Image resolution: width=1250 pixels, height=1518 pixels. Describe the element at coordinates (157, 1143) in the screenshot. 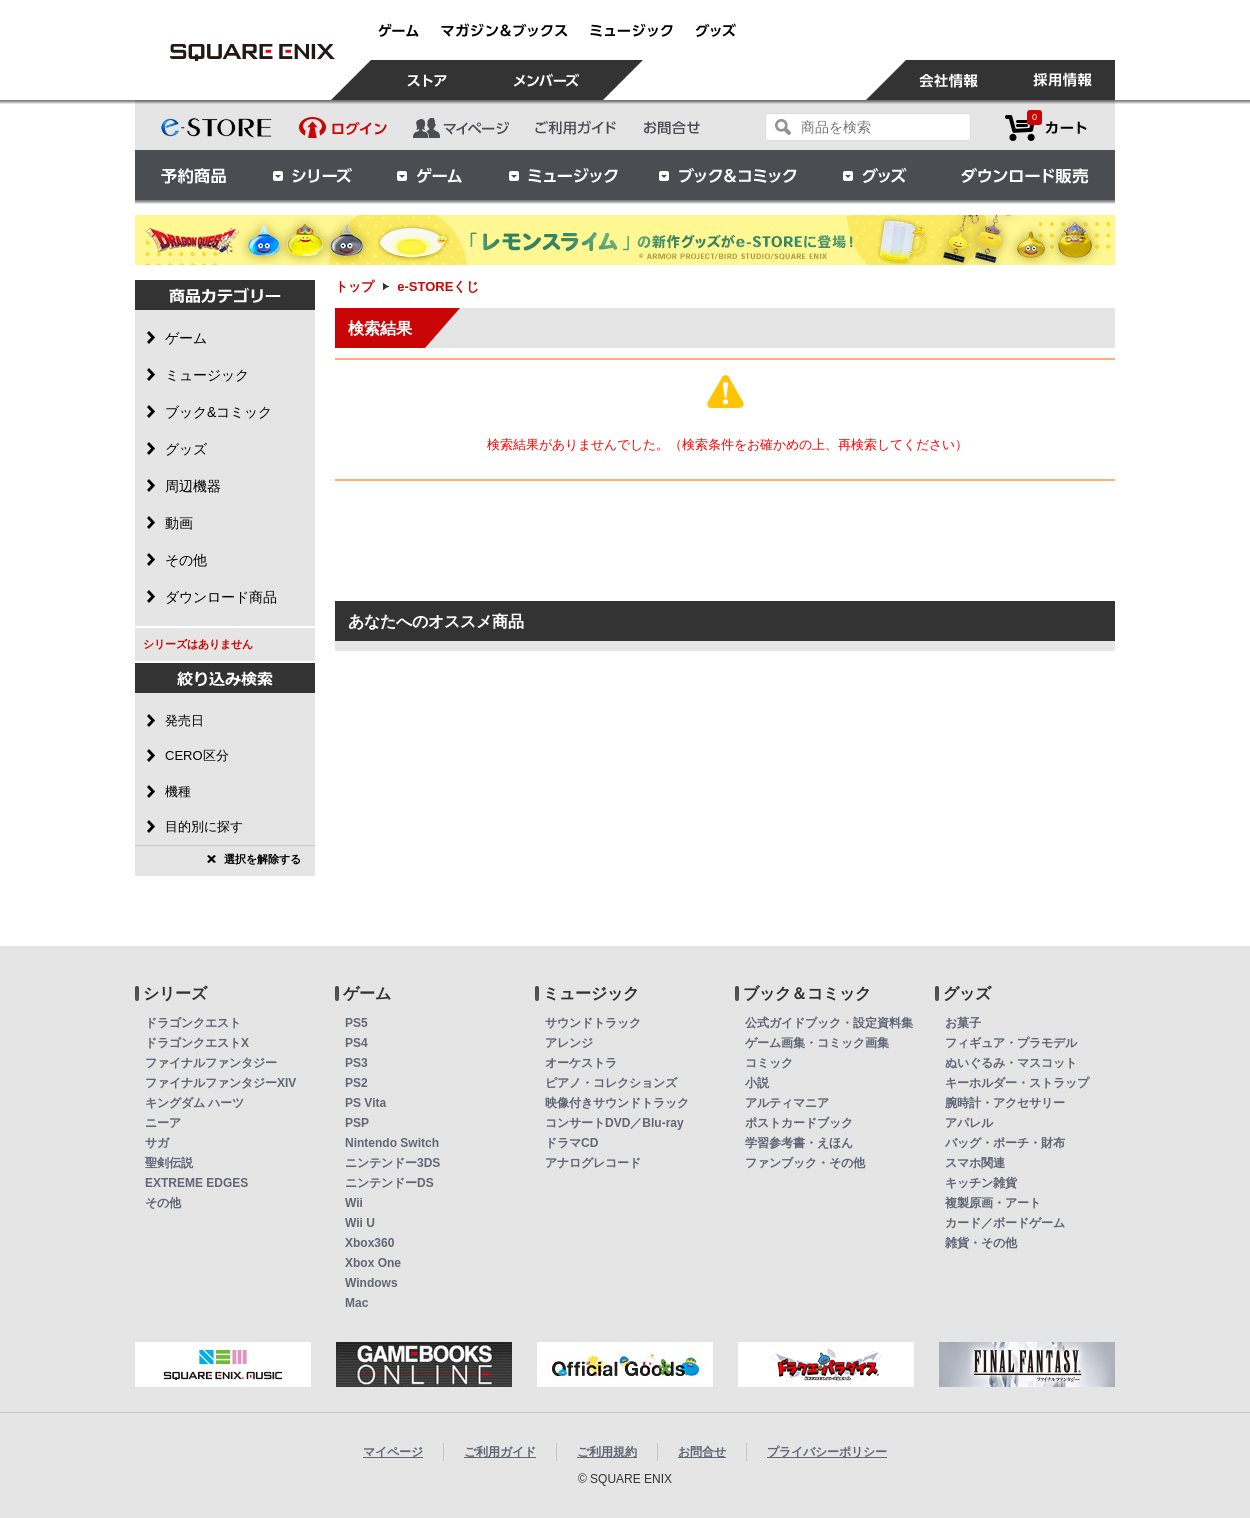

I see `サガ` at that location.